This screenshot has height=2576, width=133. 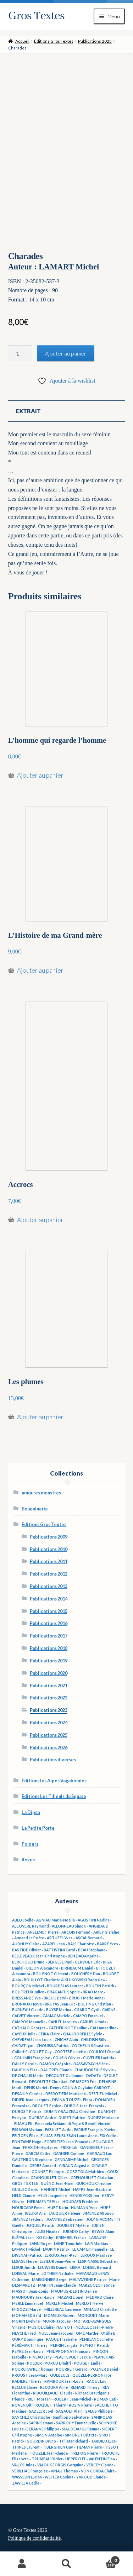 I want to click on MÉDARD Claire, so click(x=99, y=2297).